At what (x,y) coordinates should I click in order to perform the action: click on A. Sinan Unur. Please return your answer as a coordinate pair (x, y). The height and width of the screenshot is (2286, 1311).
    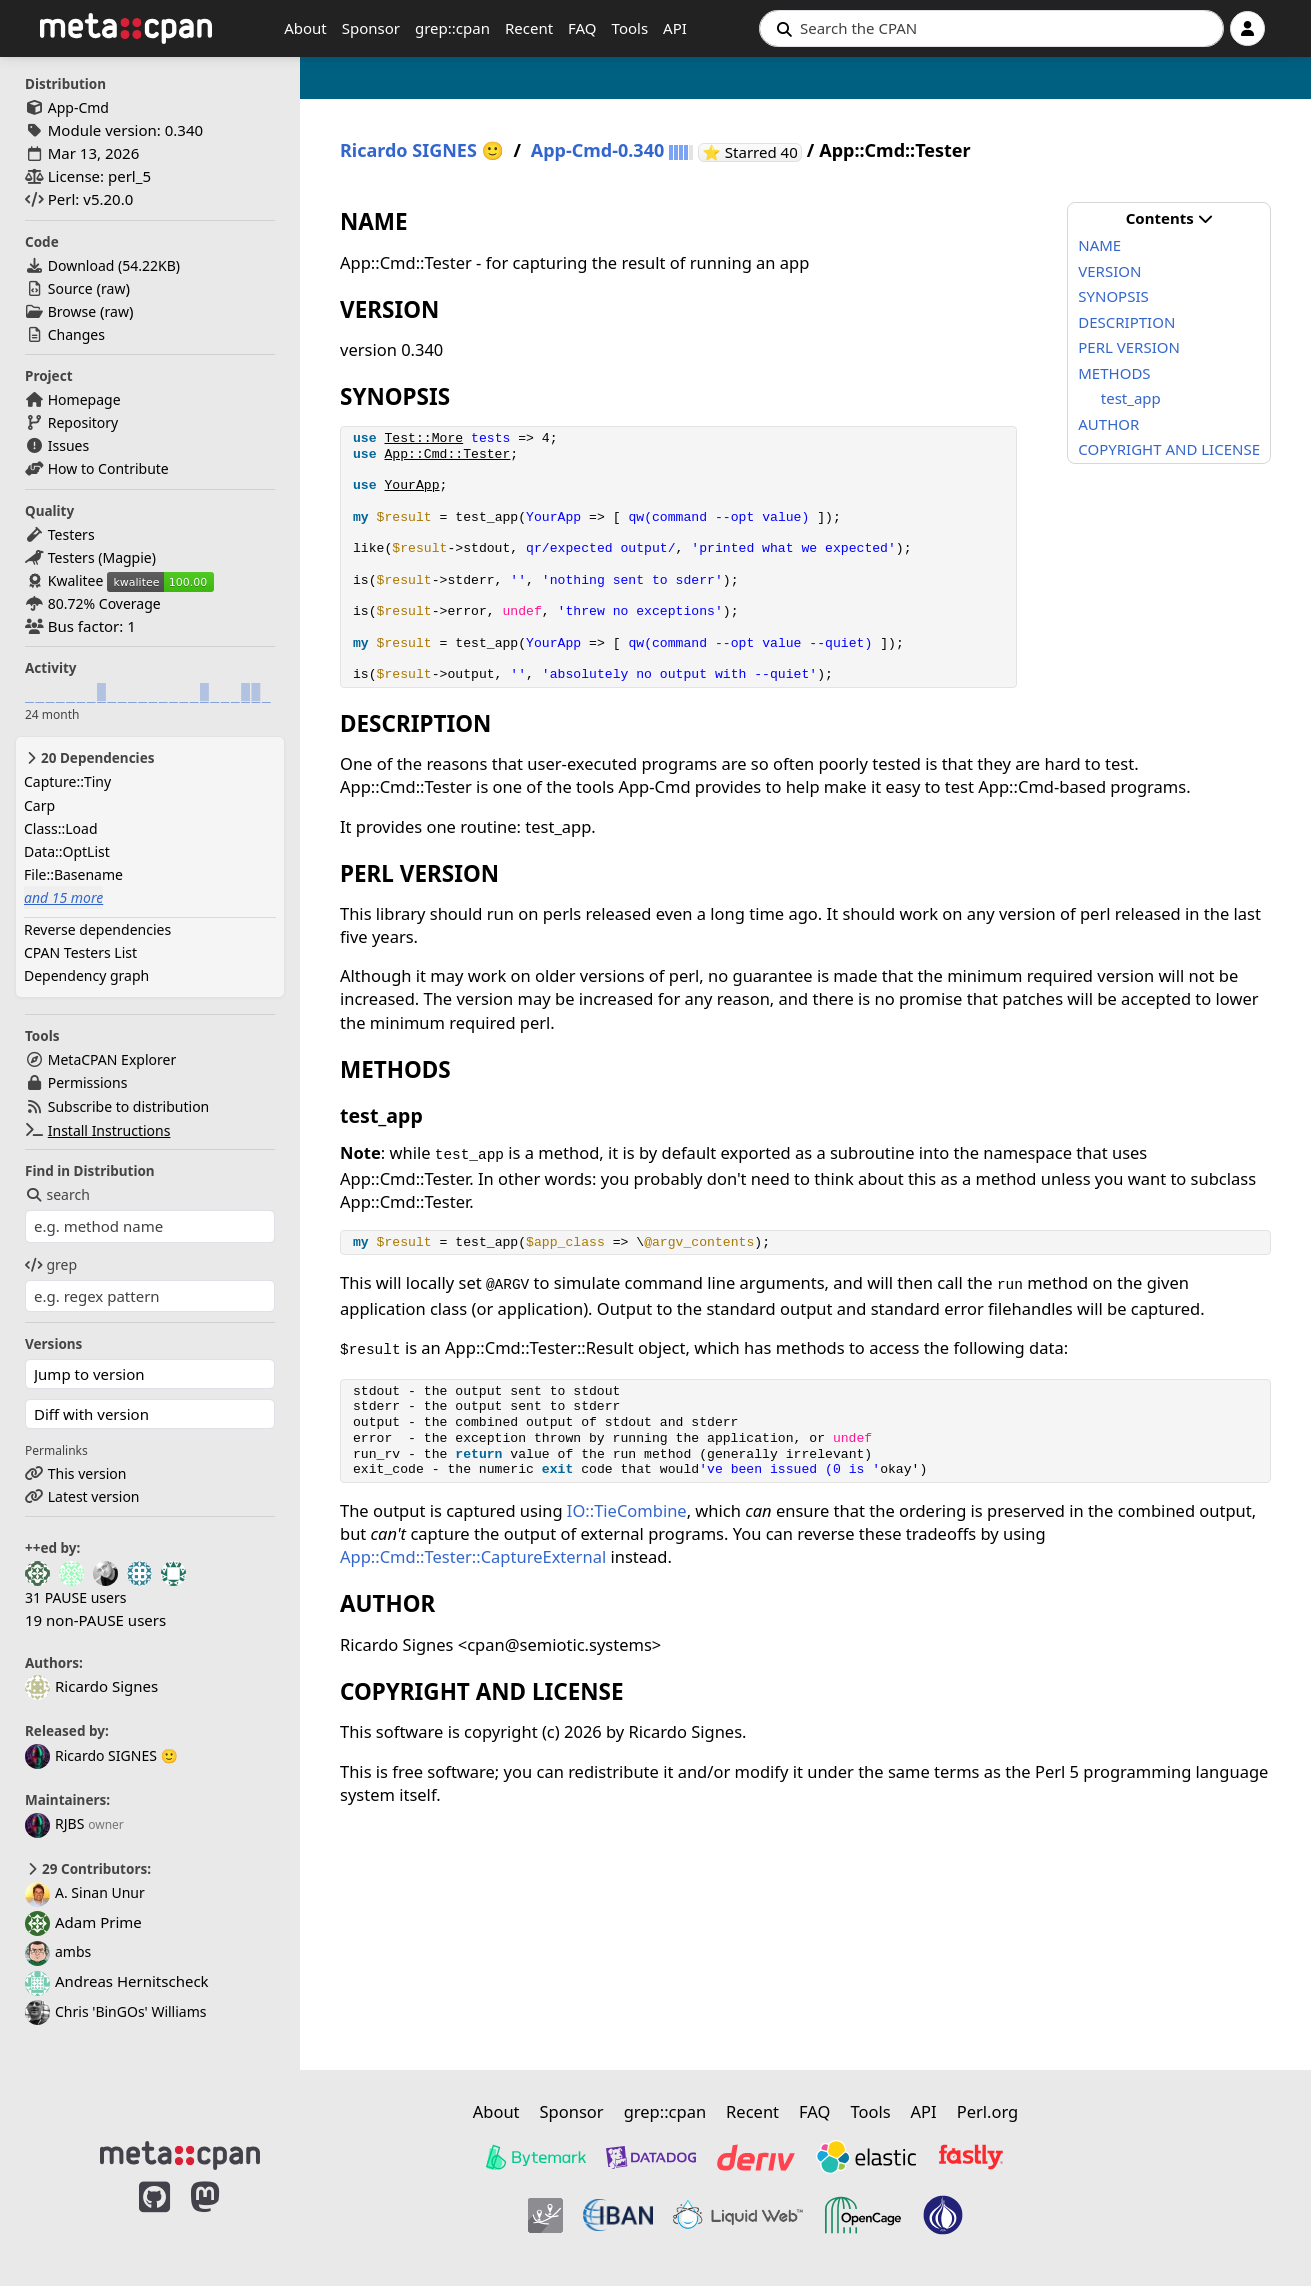
    Looking at the image, I should click on (85, 1892).